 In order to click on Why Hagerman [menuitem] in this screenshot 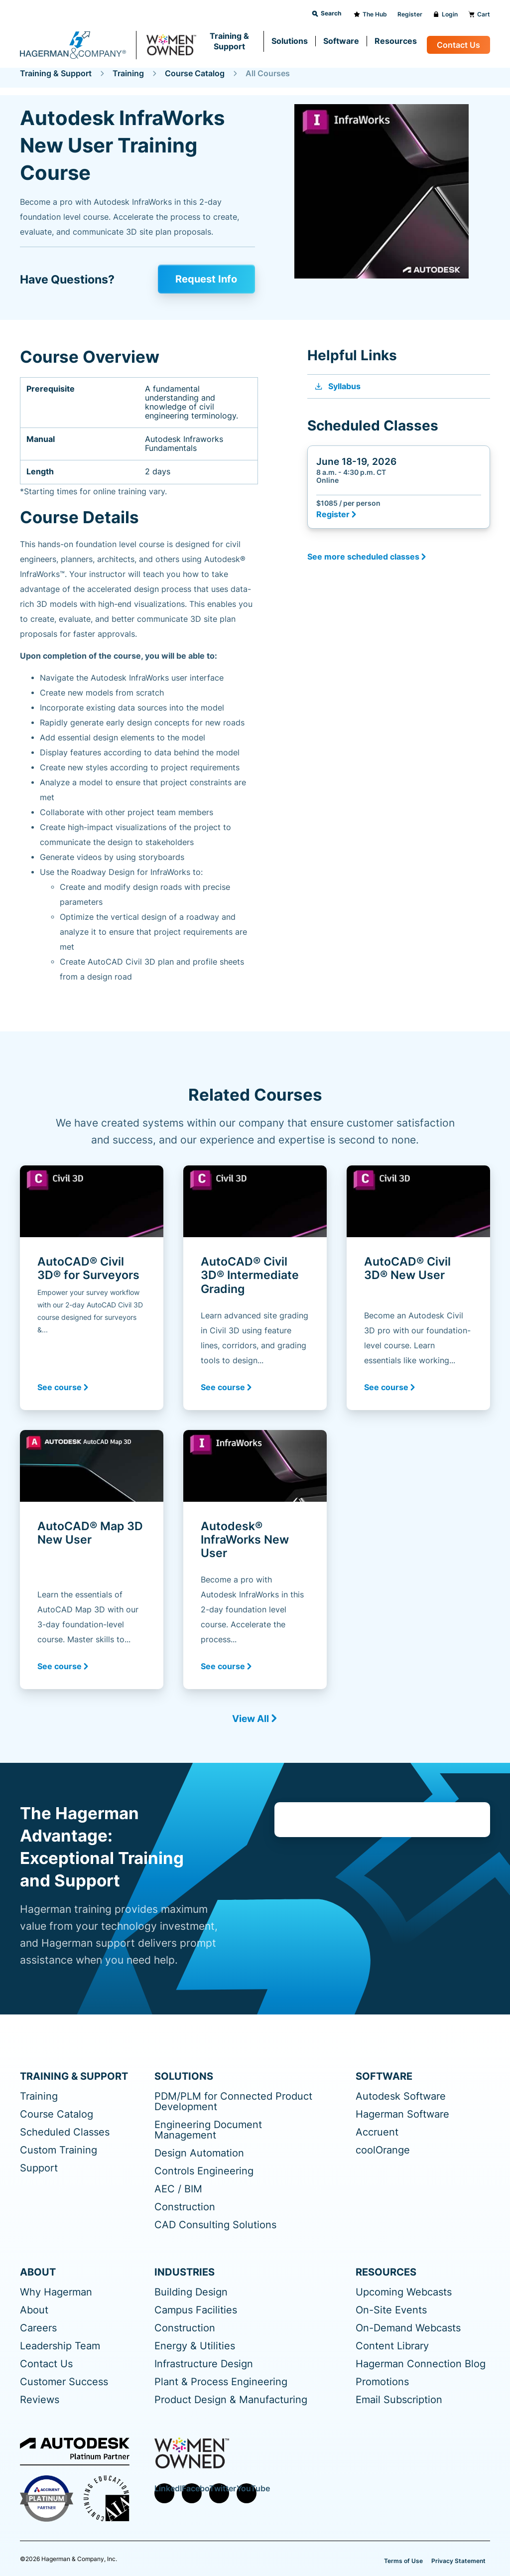, I will do `click(56, 2292)`.